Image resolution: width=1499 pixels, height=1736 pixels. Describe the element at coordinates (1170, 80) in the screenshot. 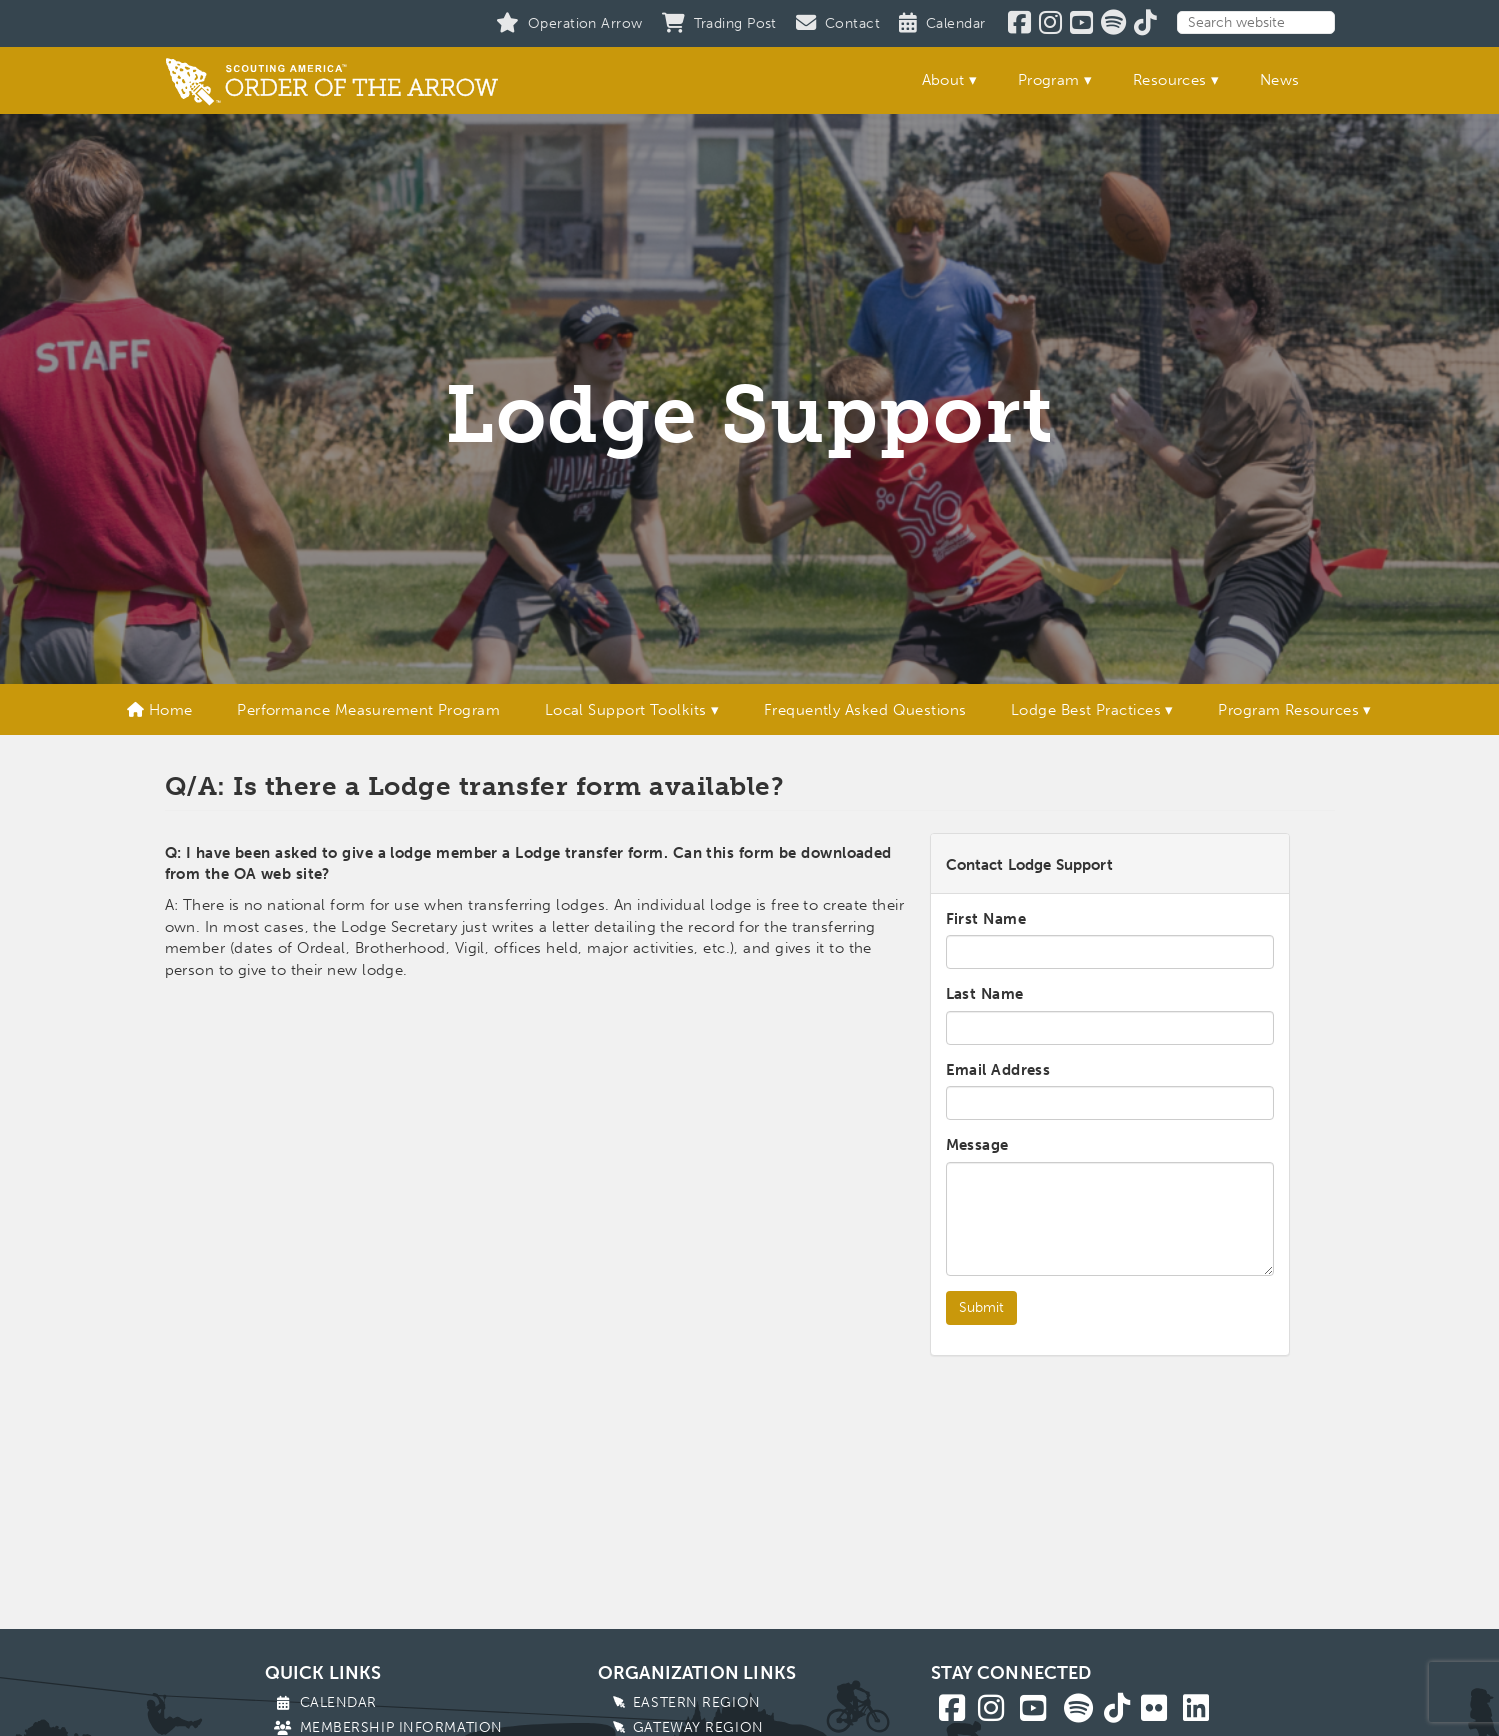

I see `Resources` at that location.